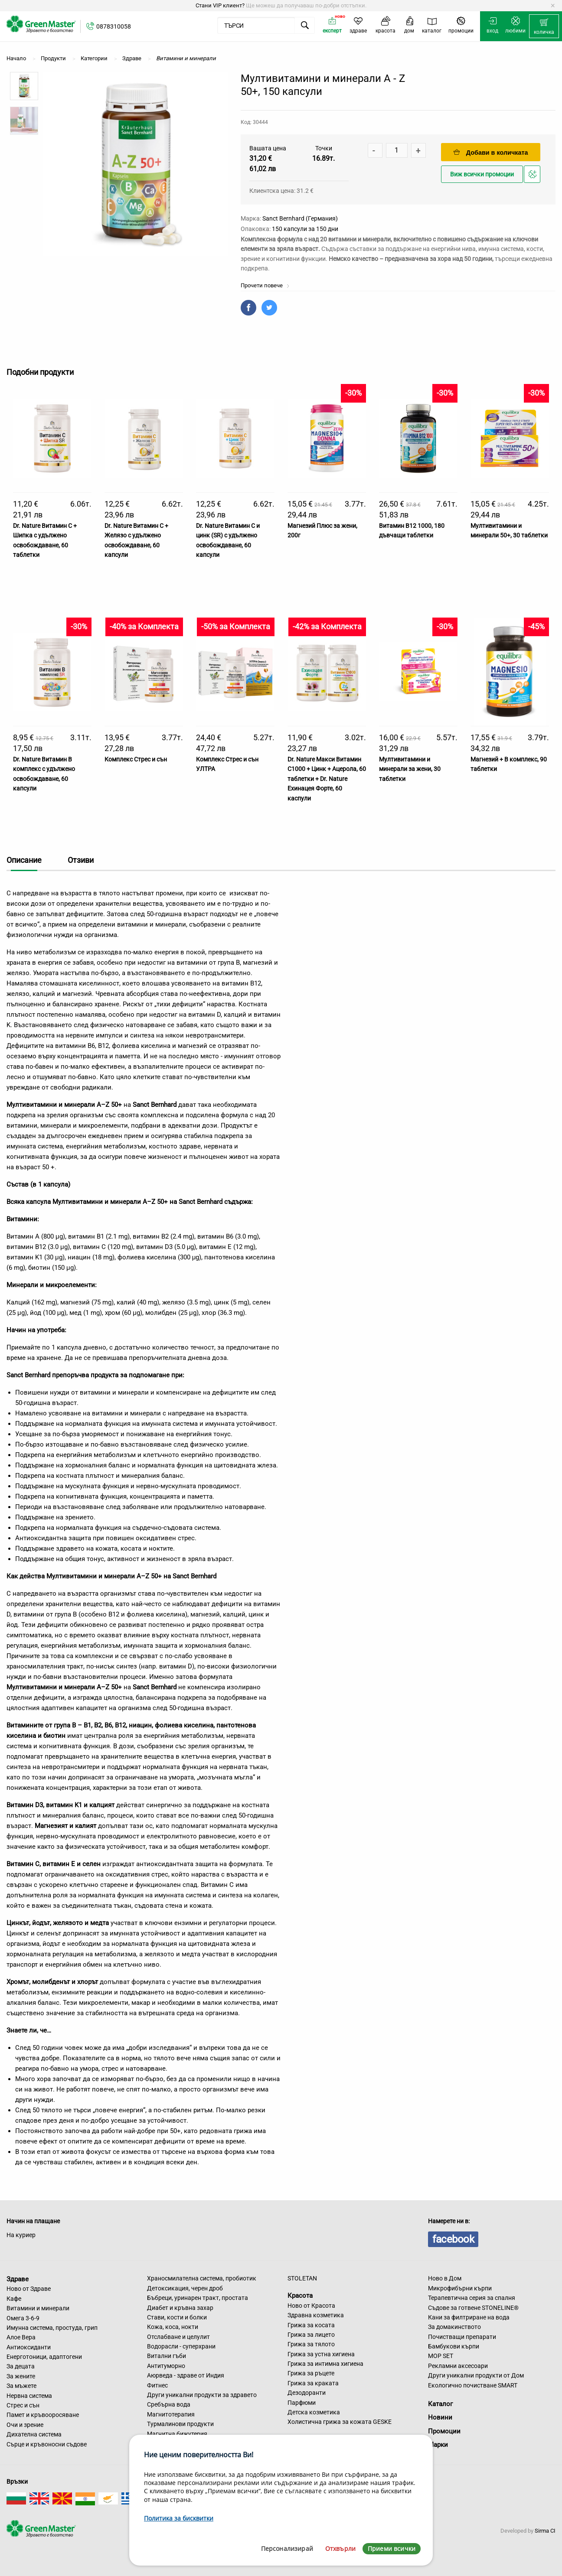 This screenshot has width=562, height=2576. I want to click on Грижа за интимна хигиена, so click(325, 2363).